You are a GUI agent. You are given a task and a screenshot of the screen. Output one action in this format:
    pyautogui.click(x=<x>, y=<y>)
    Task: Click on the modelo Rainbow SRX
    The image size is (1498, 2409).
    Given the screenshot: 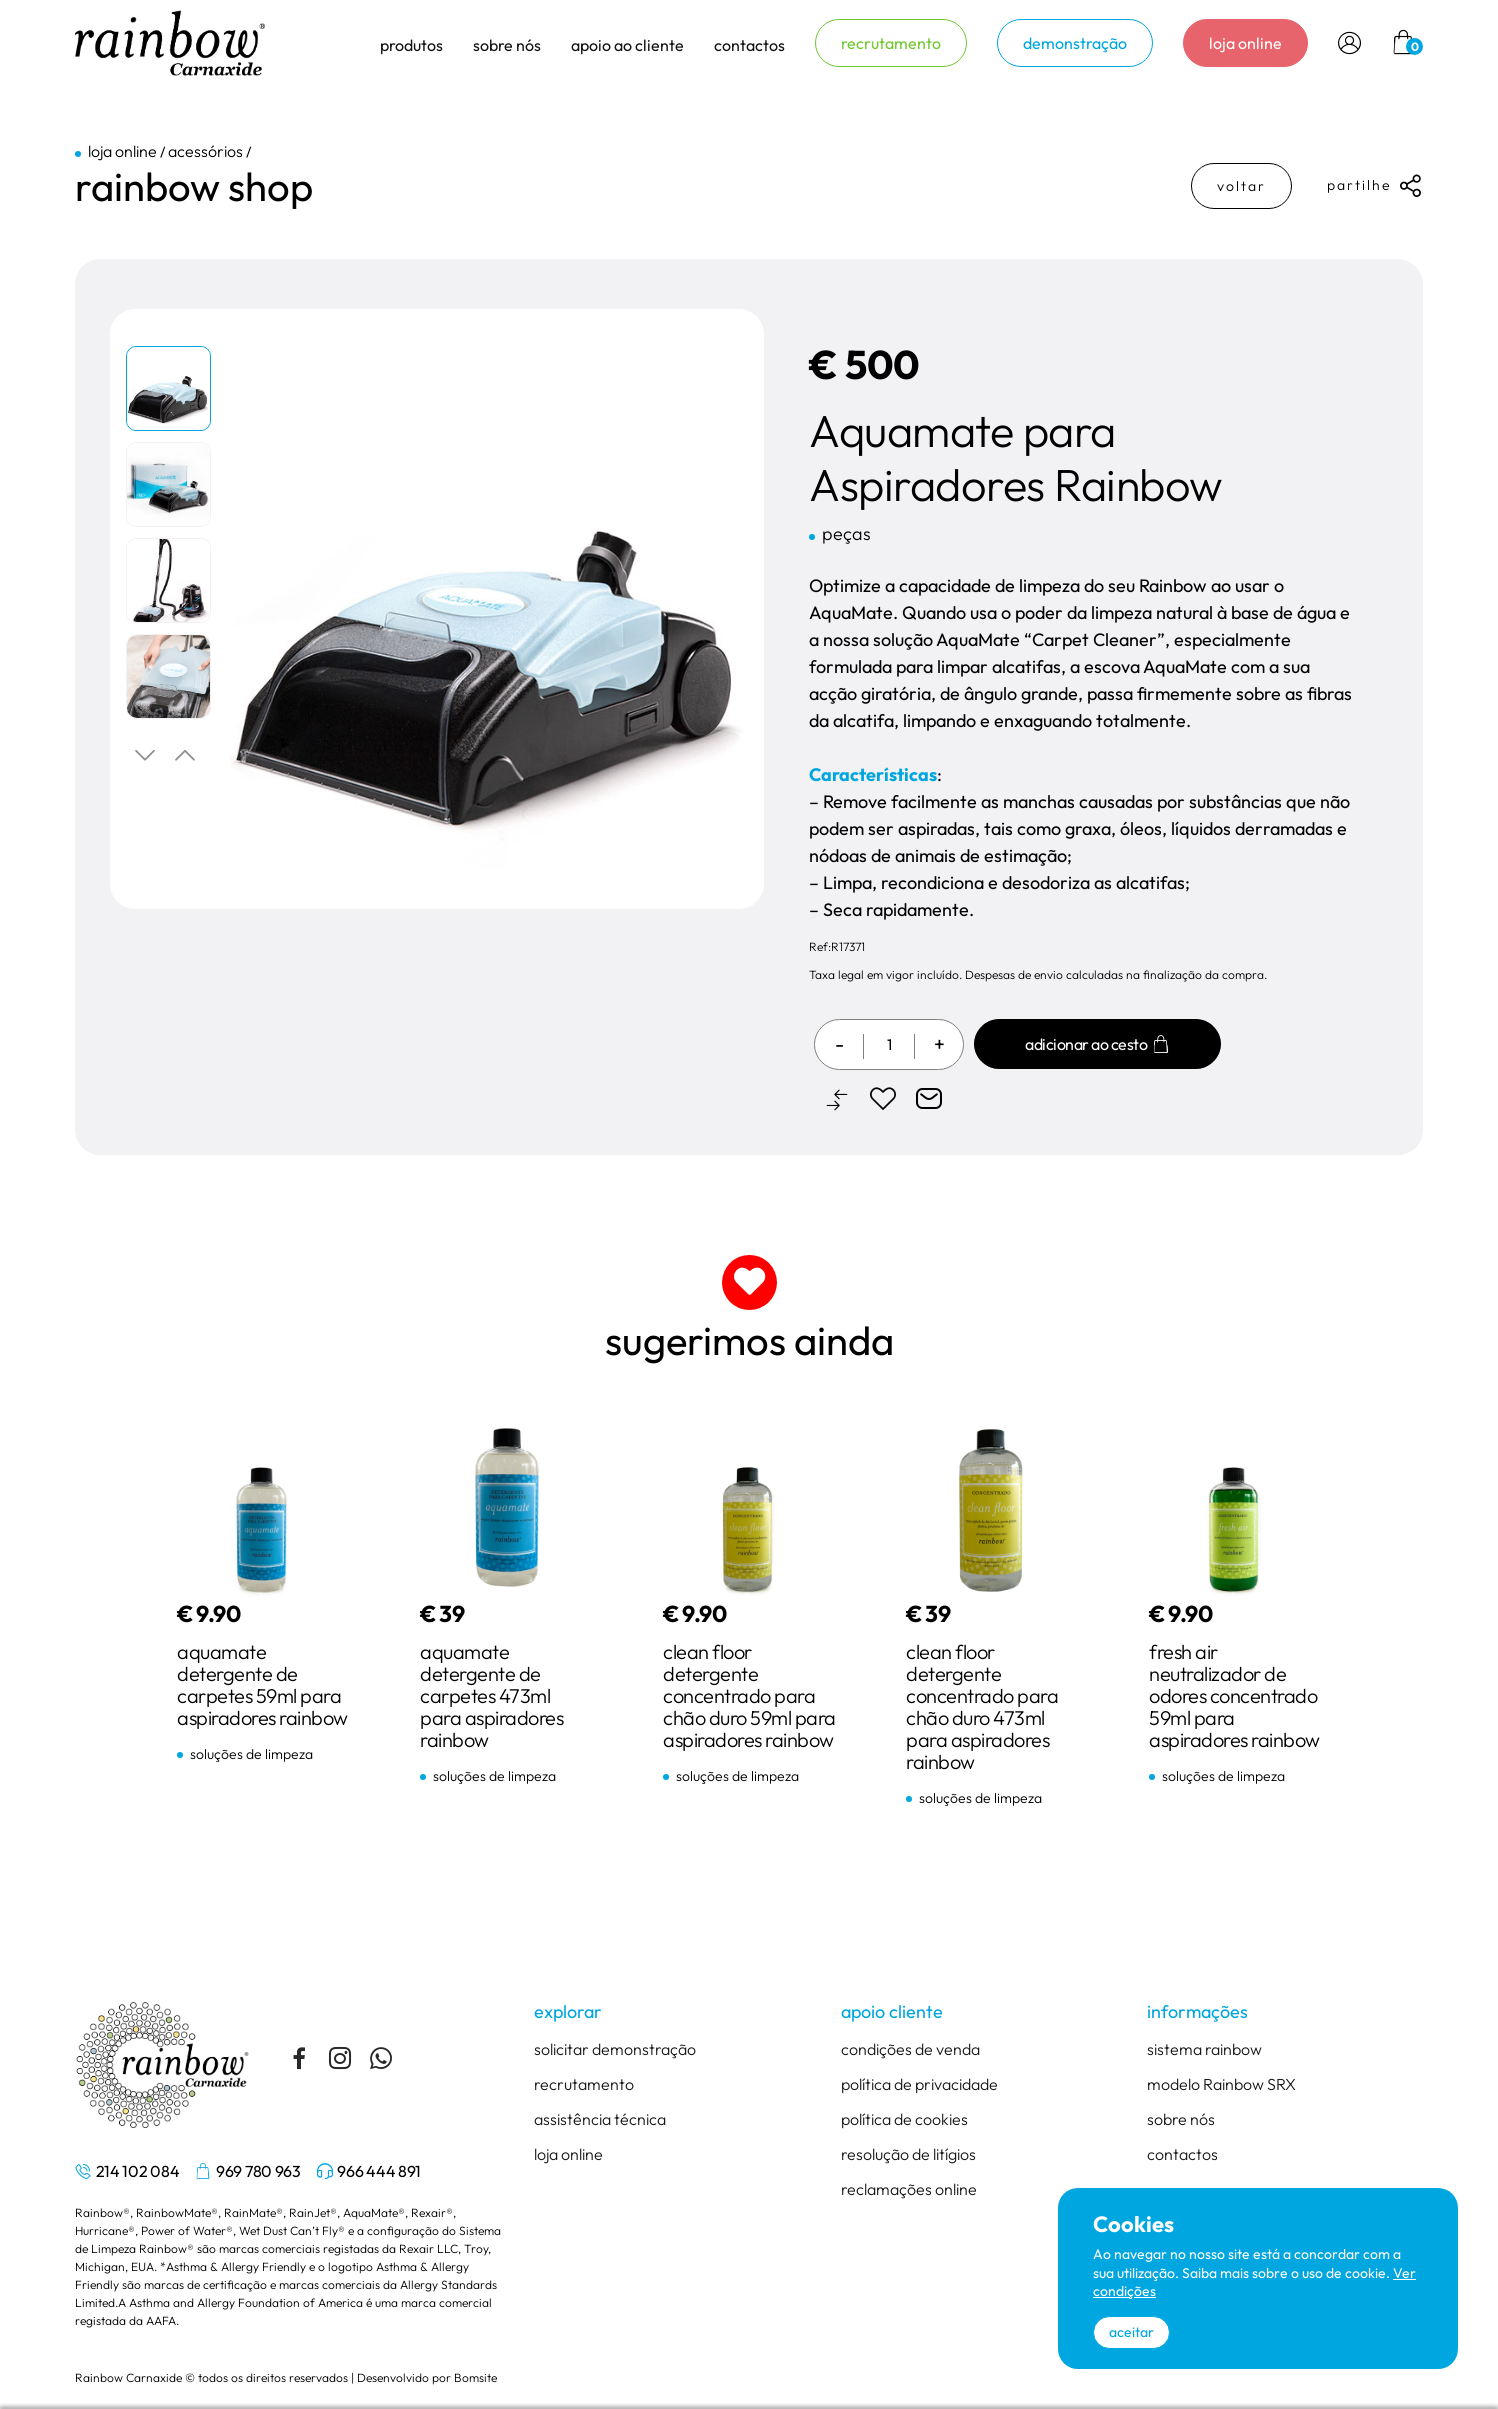 What is the action you would take?
    pyautogui.click(x=1221, y=2084)
    